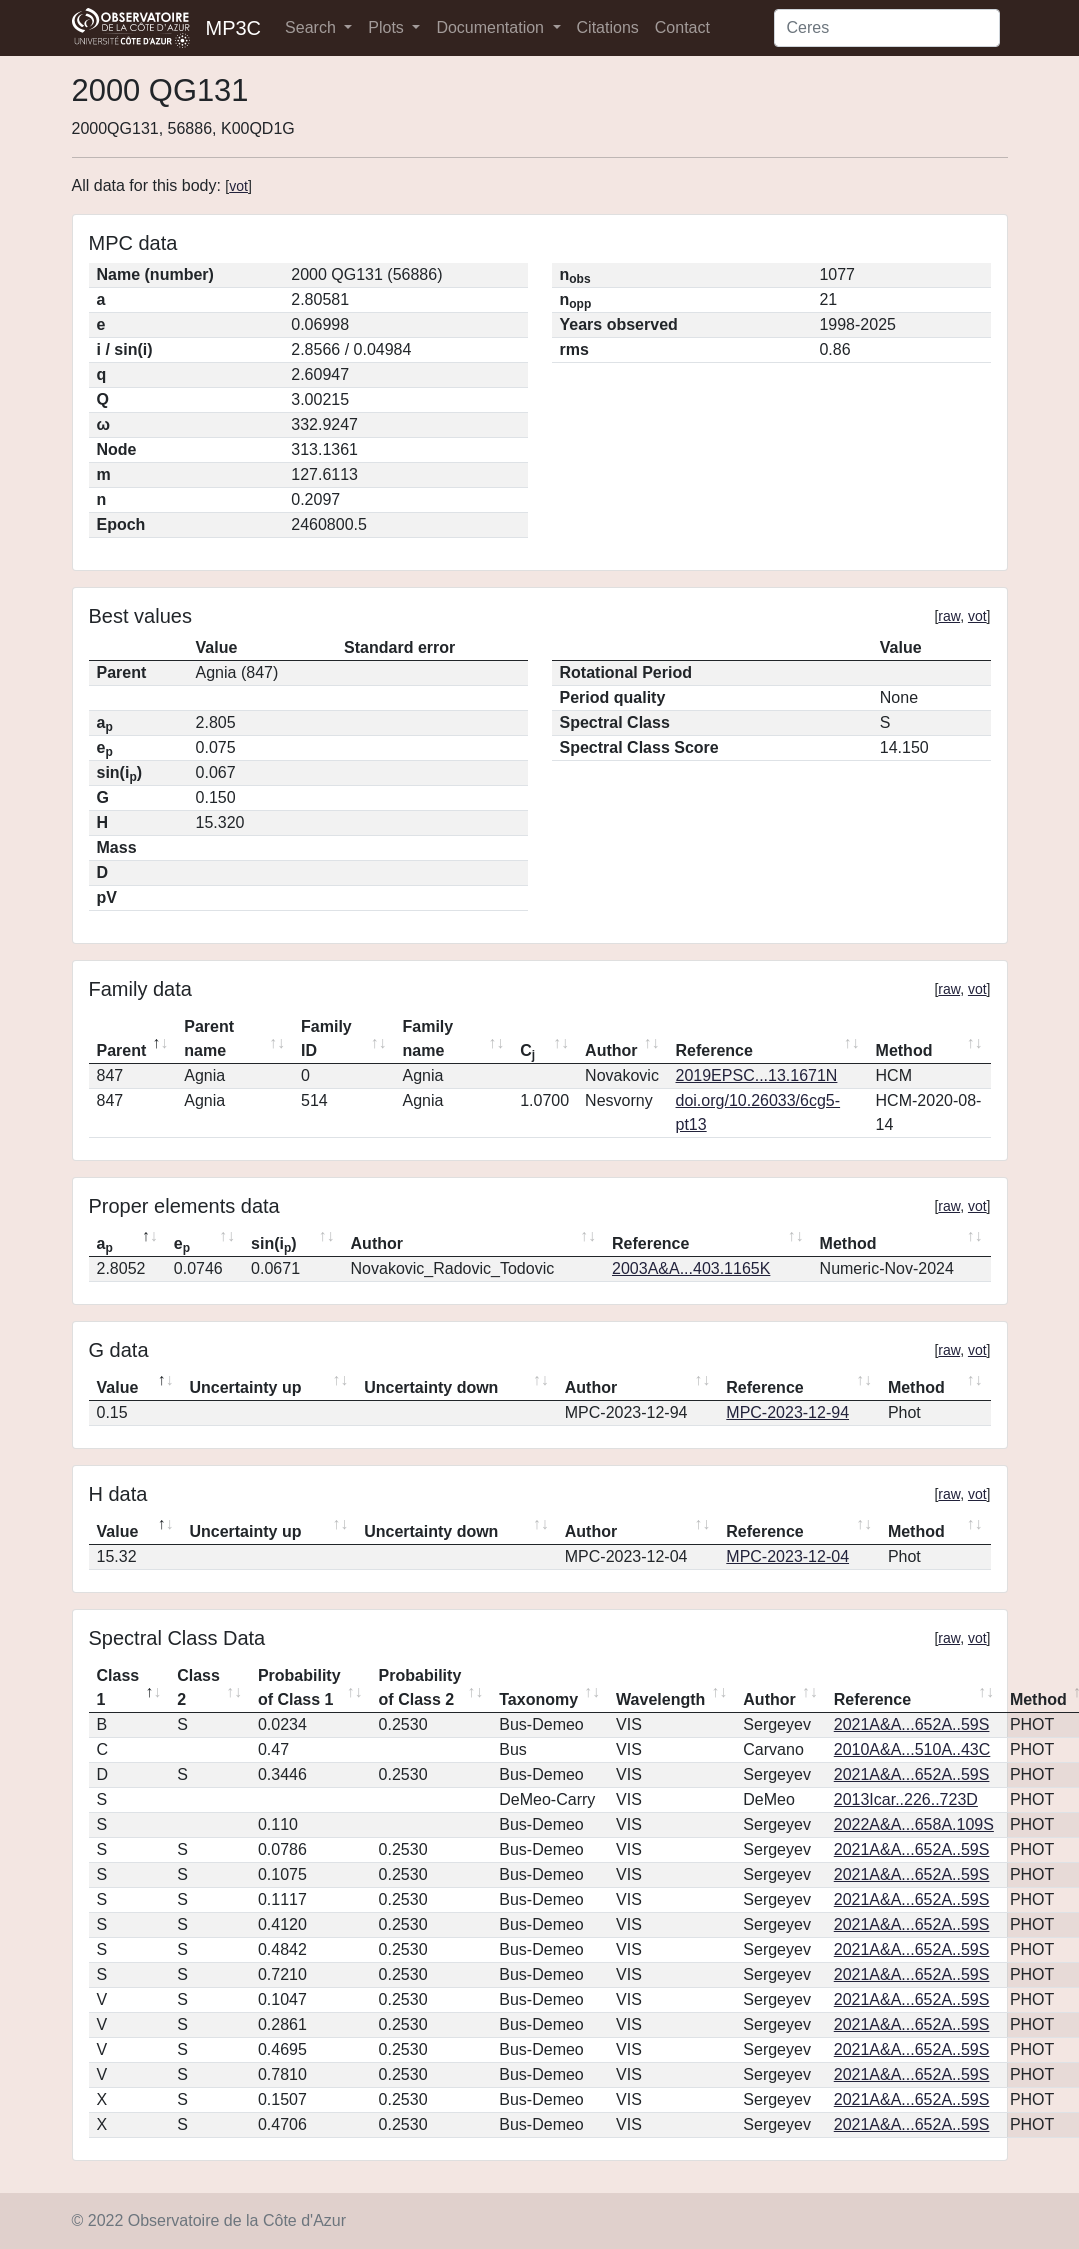 The width and height of the screenshot is (1079, 2249). Describe the element at coordinates (691, 1268) in the screenshot. I see `2003A&A...403.1165K` at that location.